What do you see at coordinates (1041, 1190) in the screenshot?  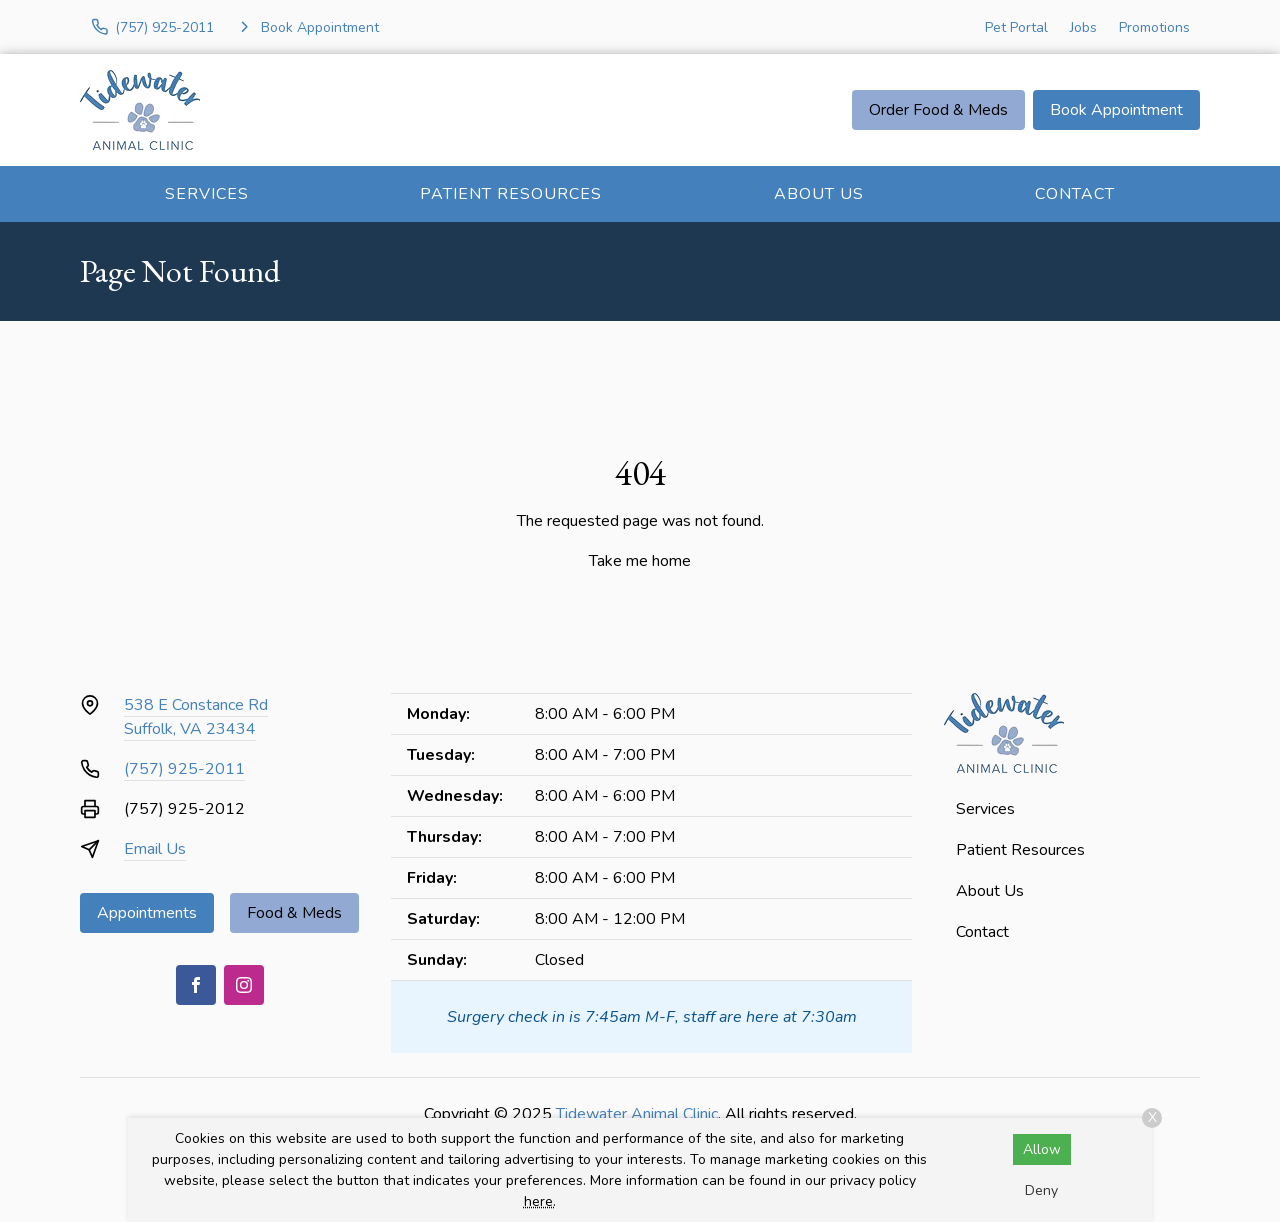 I see `Deny` at bounding box center [1041, 1190].